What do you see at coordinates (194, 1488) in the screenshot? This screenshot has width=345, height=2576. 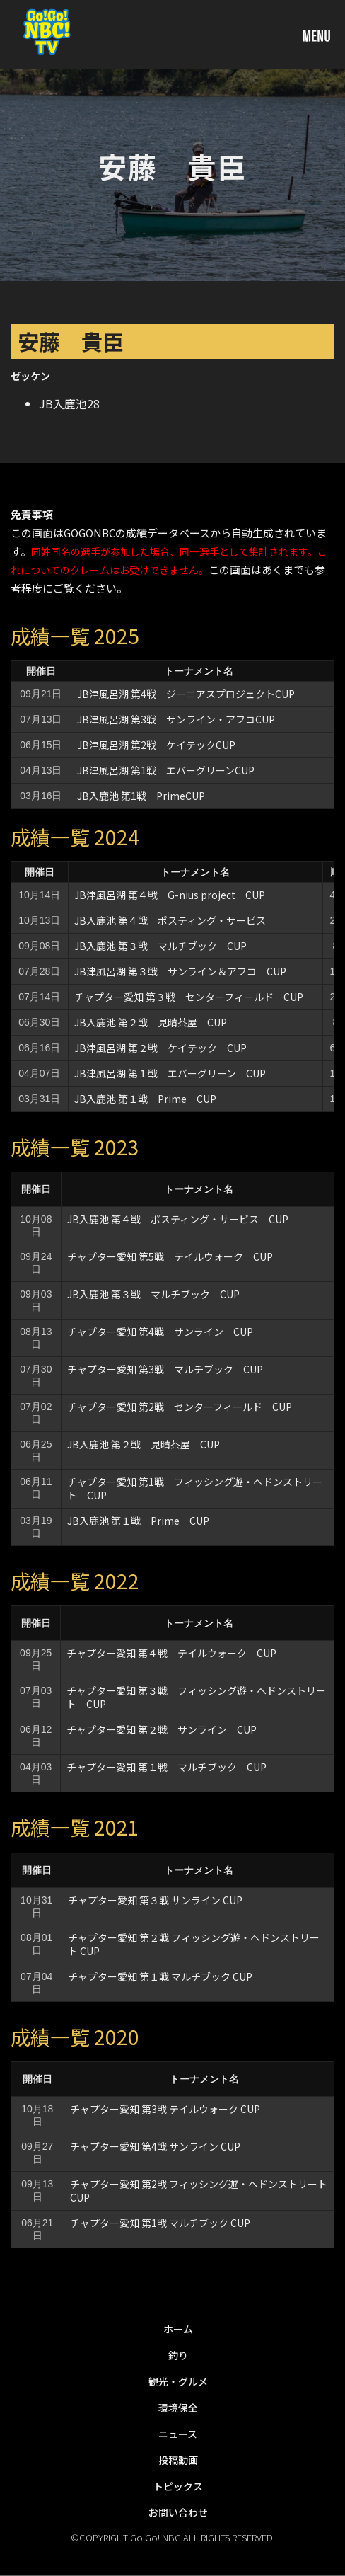 I see `チャプター愛知 第1戦 フィッシング遊・ヘドンストリート CUP` at bounding box center [194, 1488].